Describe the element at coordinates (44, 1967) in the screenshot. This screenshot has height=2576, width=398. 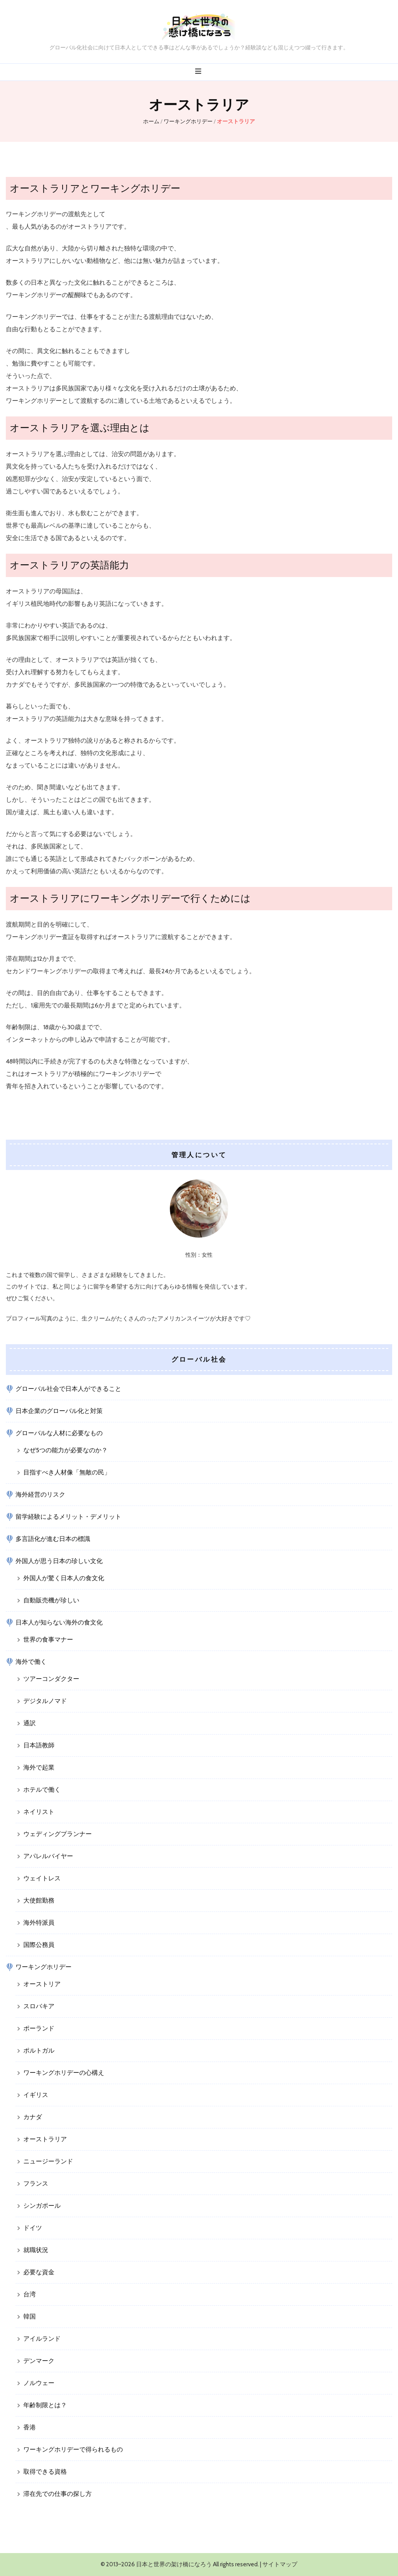
I see `ワーキングホリデー` at that location.